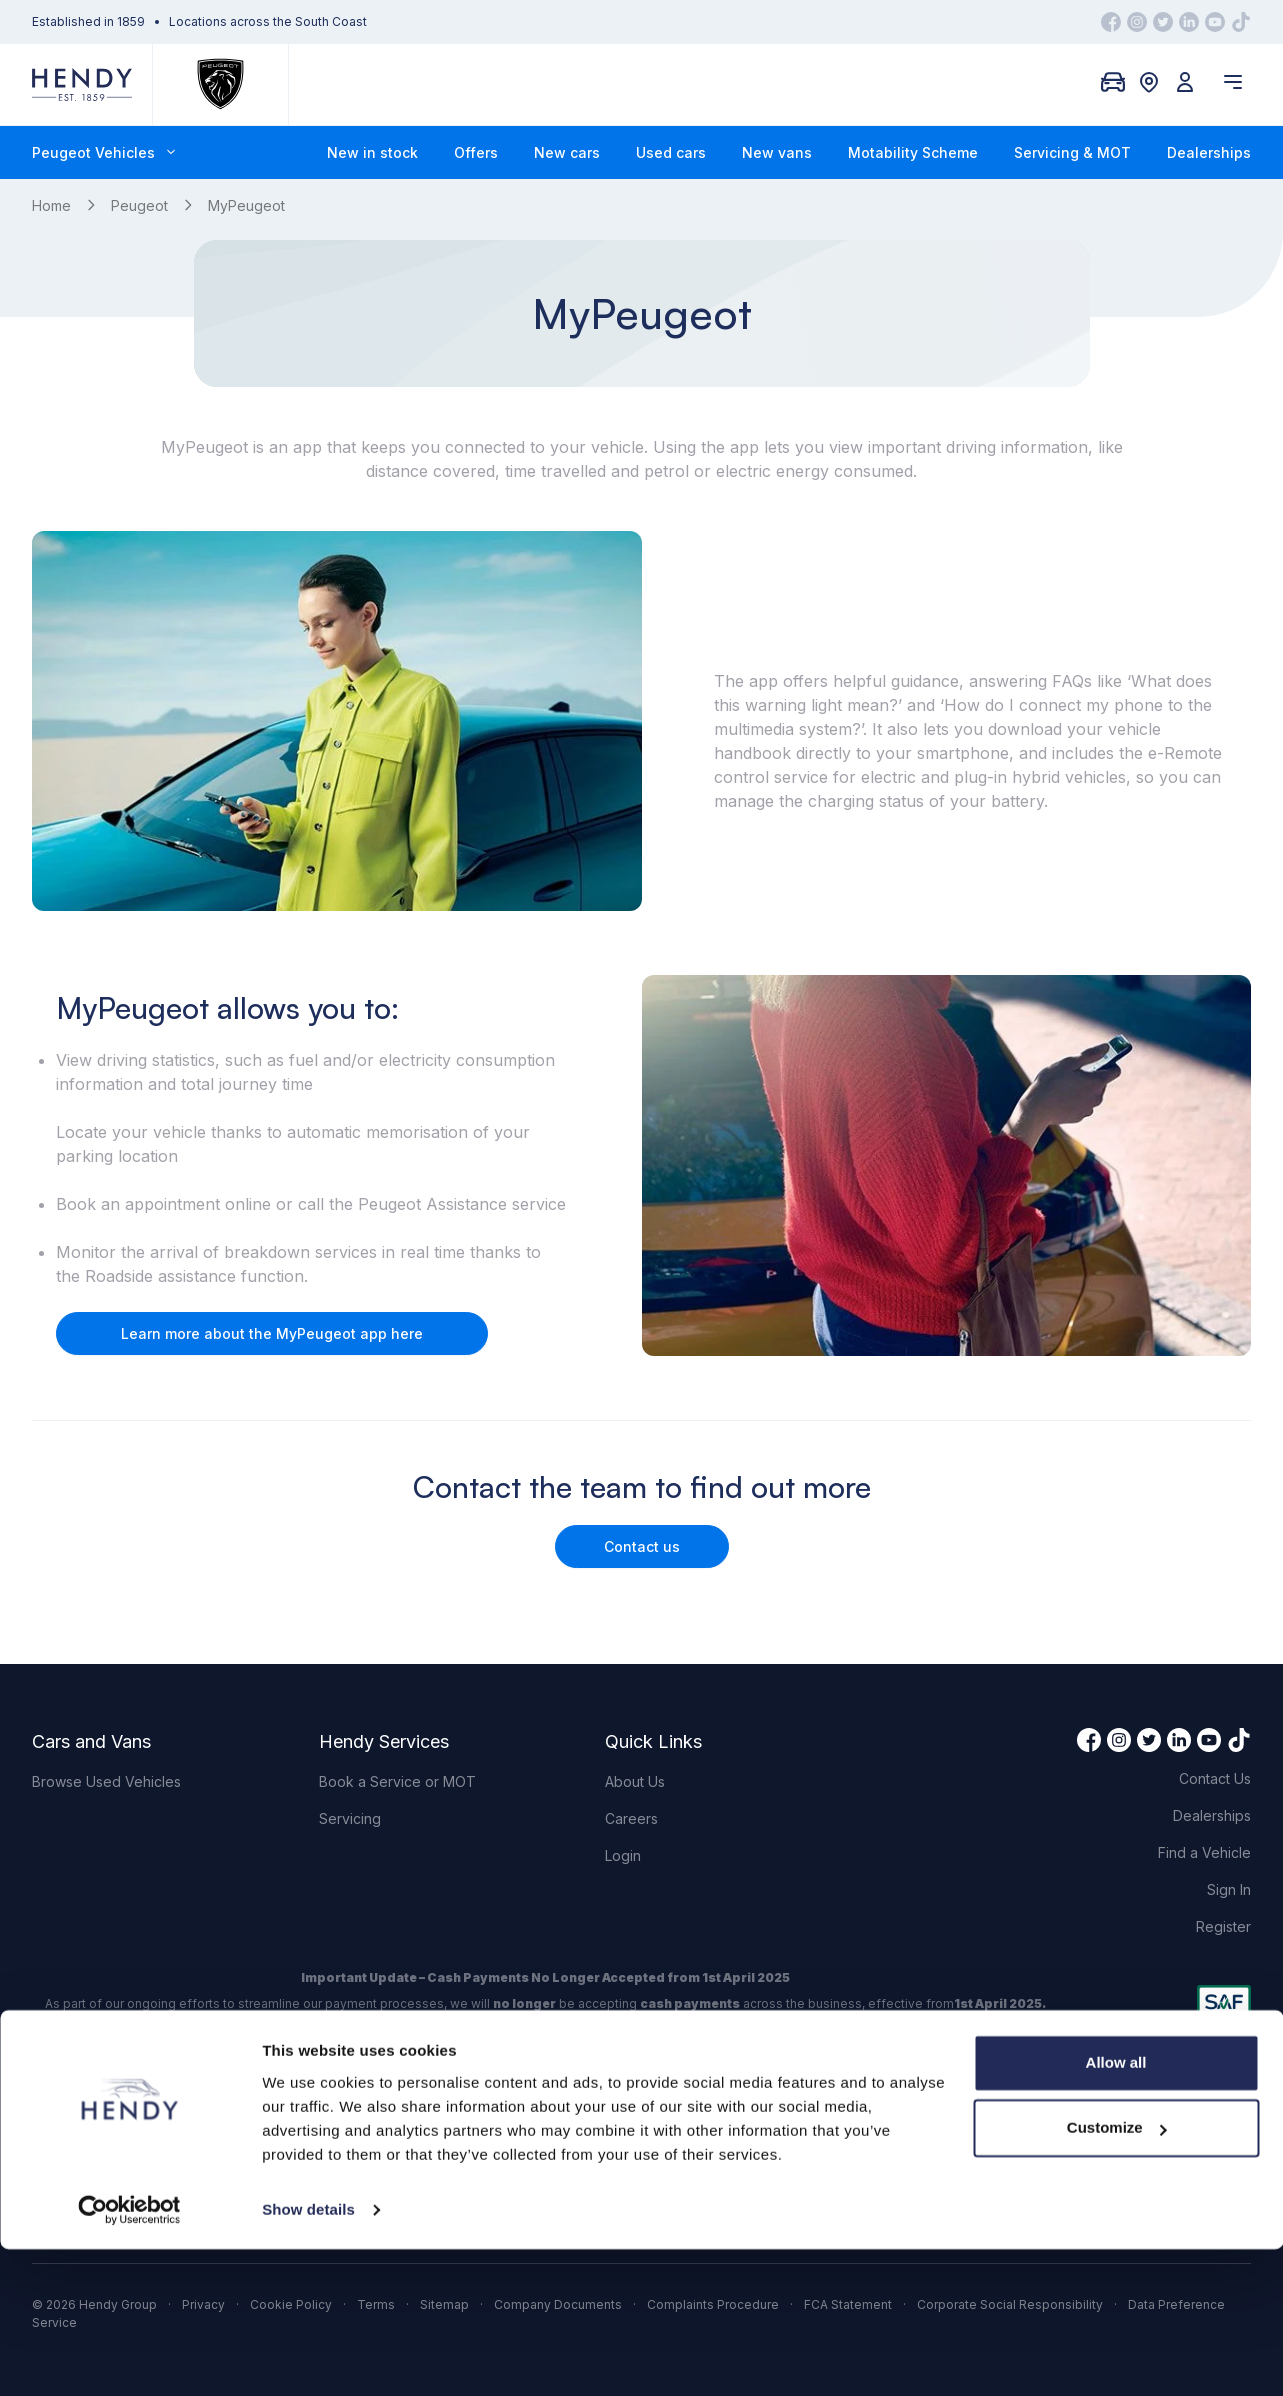 The height and width of the screenshot is (2396, 1283). I want to click on Show details, so click(308, 2356).